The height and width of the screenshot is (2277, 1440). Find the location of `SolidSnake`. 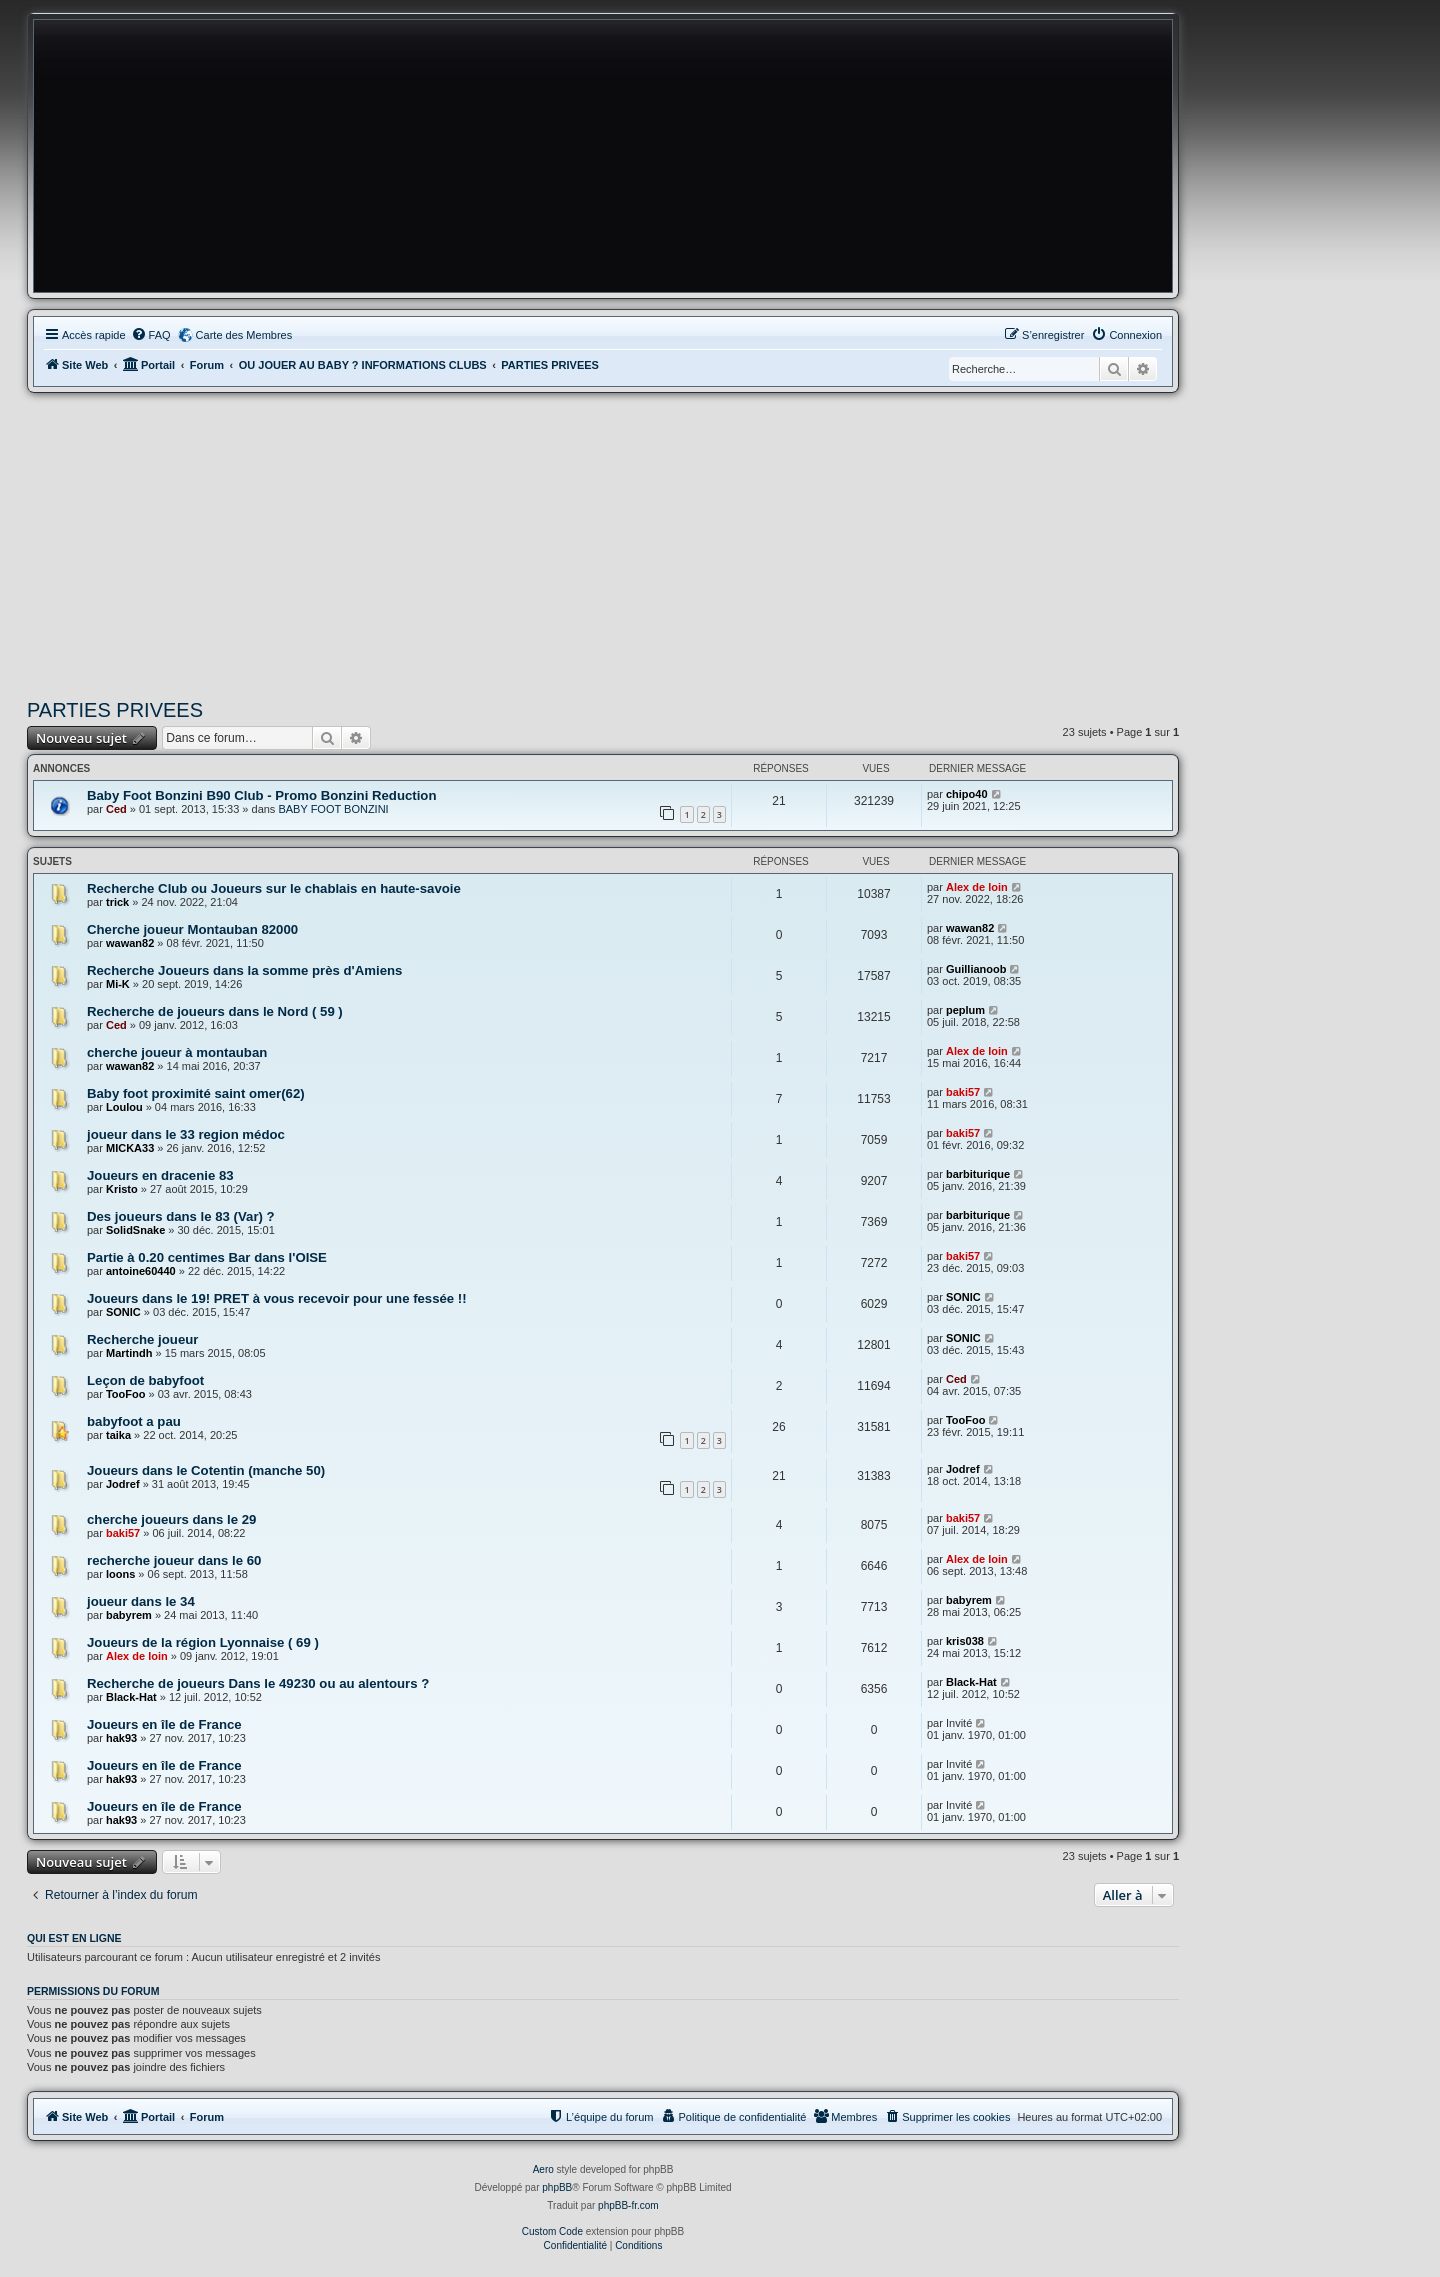

SolidSnake is located at coordinates (135, 1230).